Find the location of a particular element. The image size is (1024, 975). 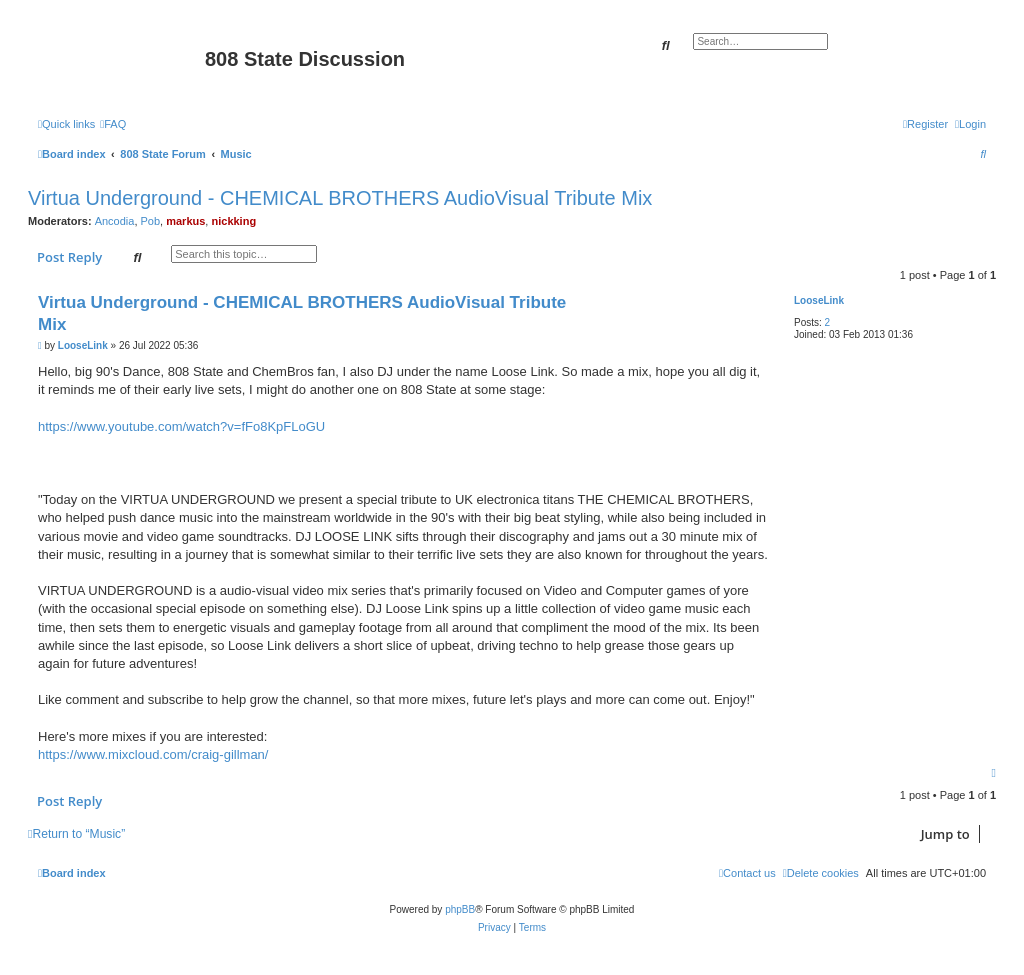

phpBB is located at coordinates (460, 909).